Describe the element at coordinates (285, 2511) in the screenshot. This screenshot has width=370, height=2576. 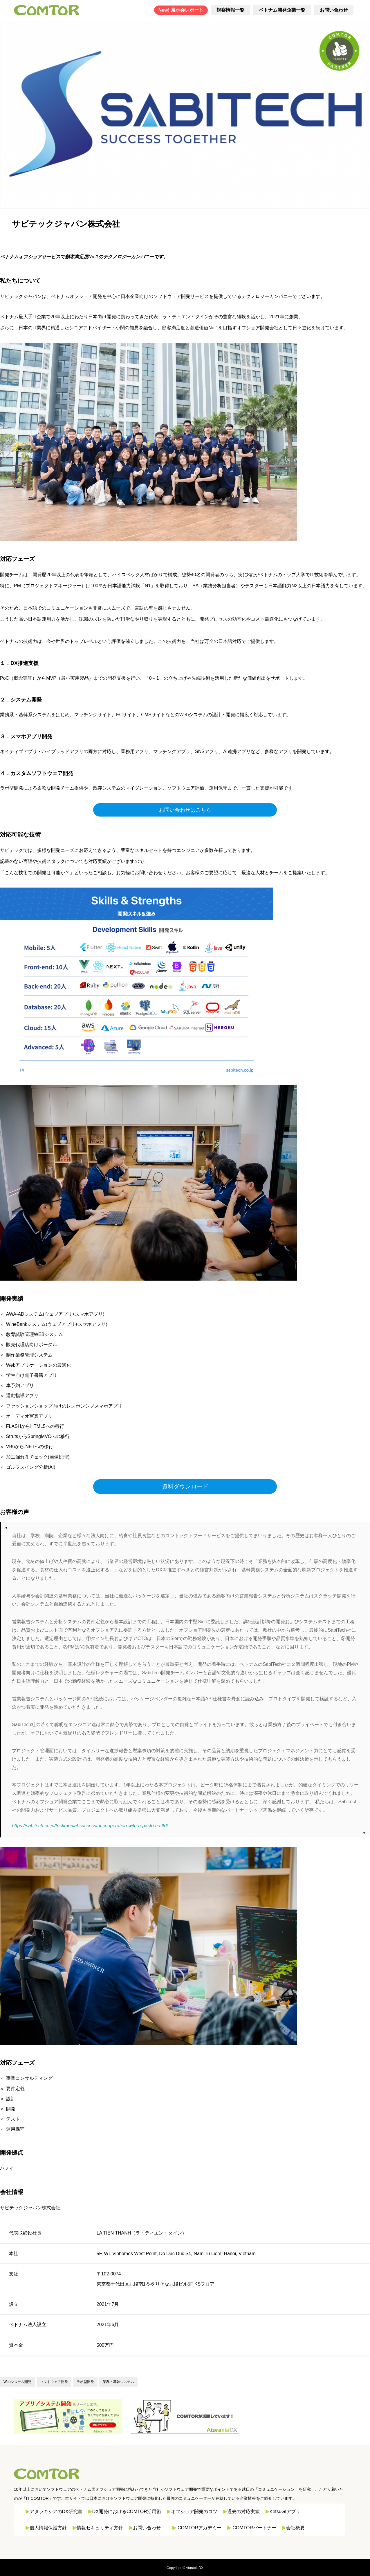
I see `KetsuGIアプリ` at that location.